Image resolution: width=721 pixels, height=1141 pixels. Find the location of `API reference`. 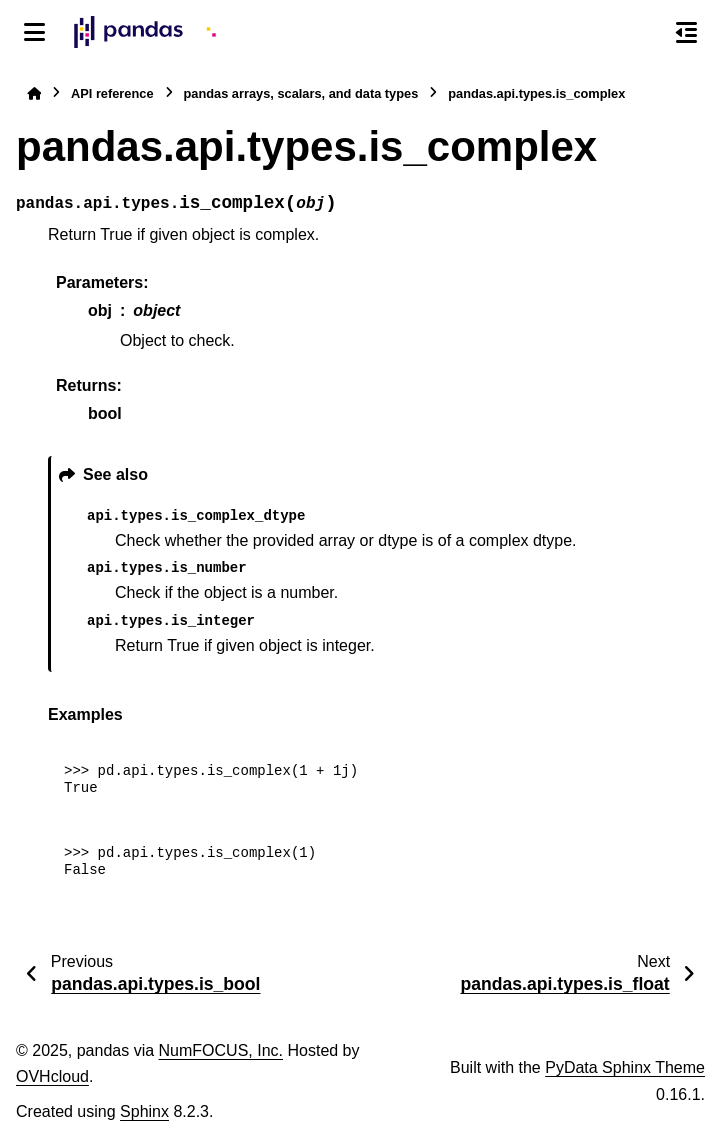

API reference is located at coordinates (112, 93).